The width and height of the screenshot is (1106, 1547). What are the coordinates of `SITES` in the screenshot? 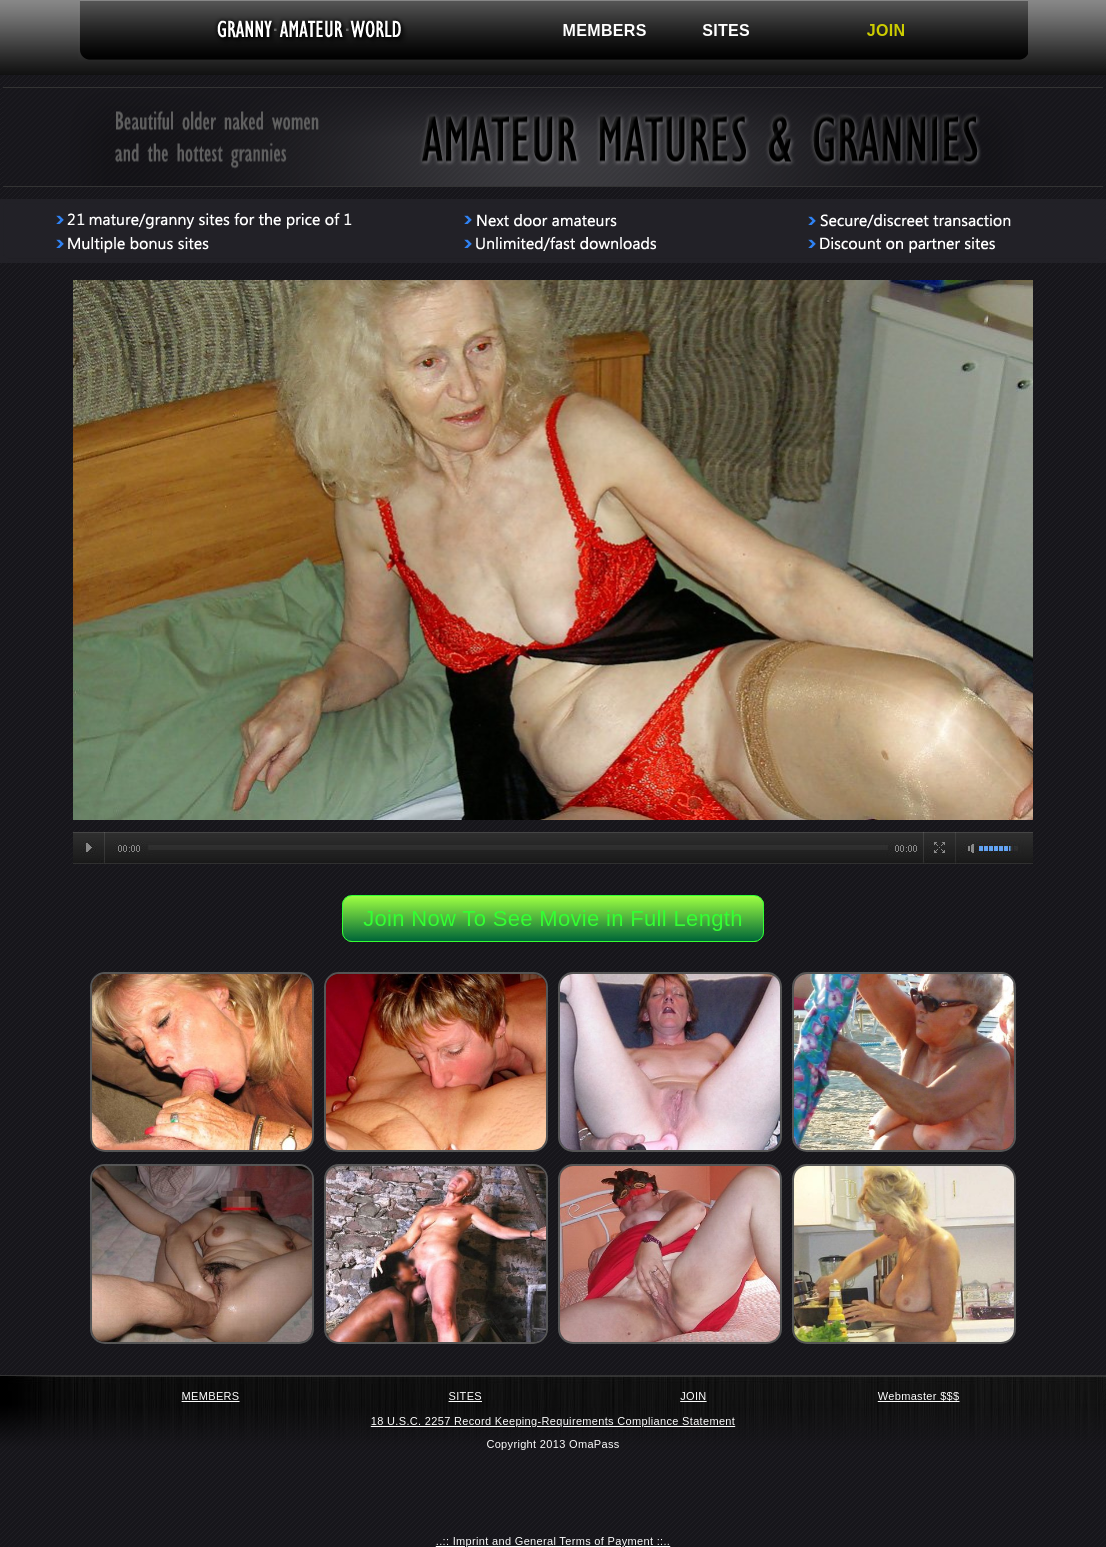 It's located at (726, 30).